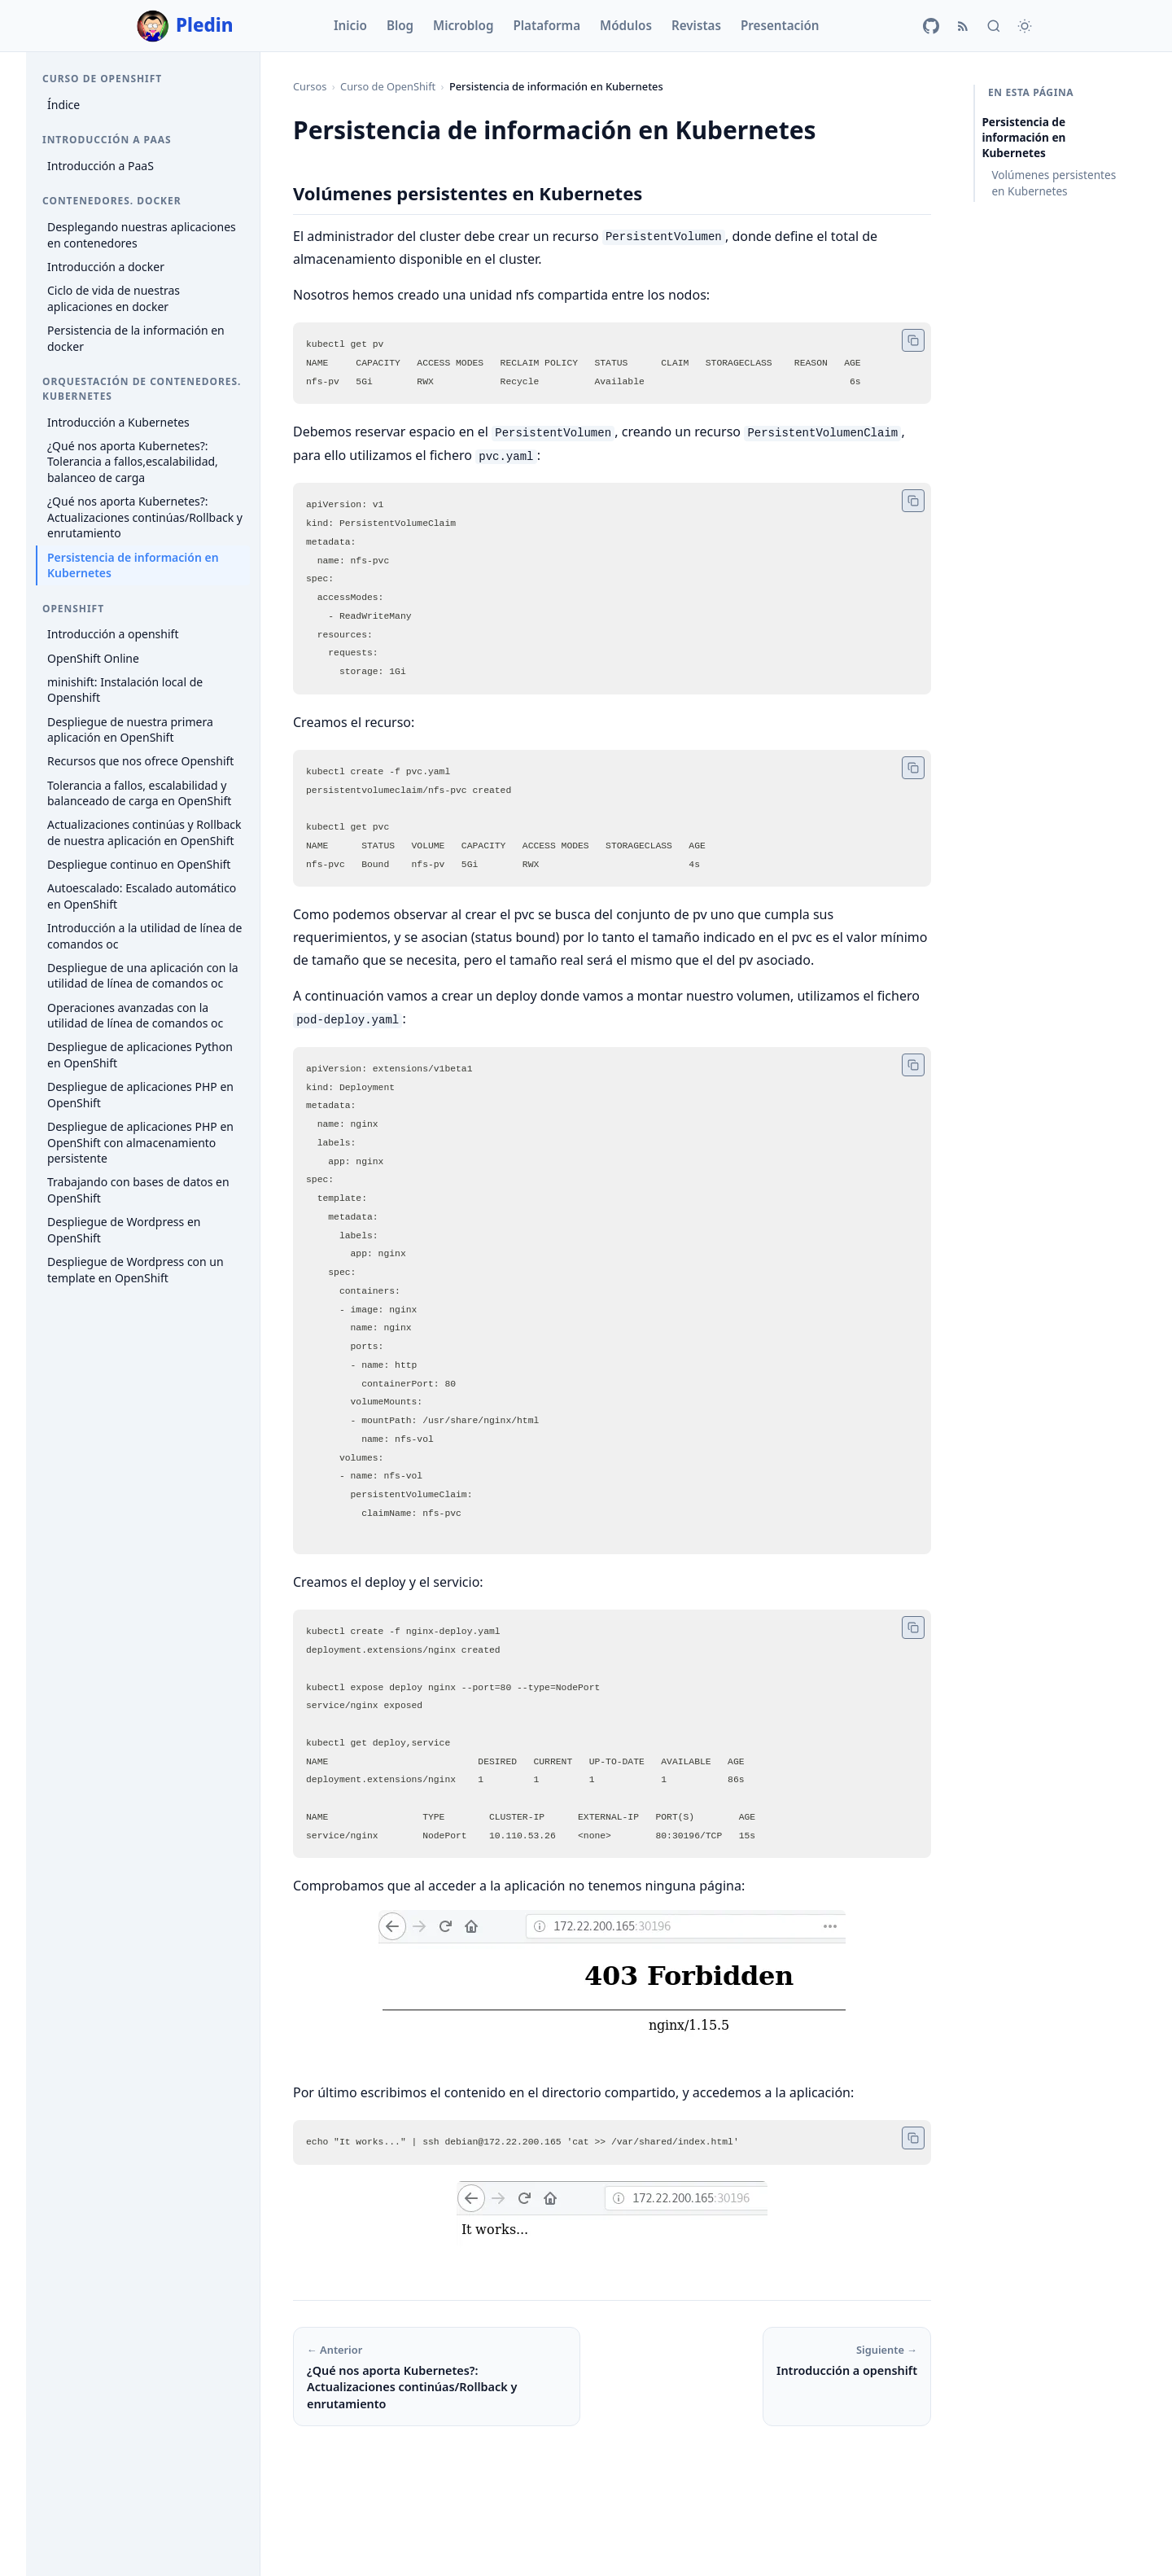 Image resolution: width=1172 pixels, height=2576 pixels. Describe the element at coordinates (780, 25) in the screenshot. I see `Presentación` at that location.